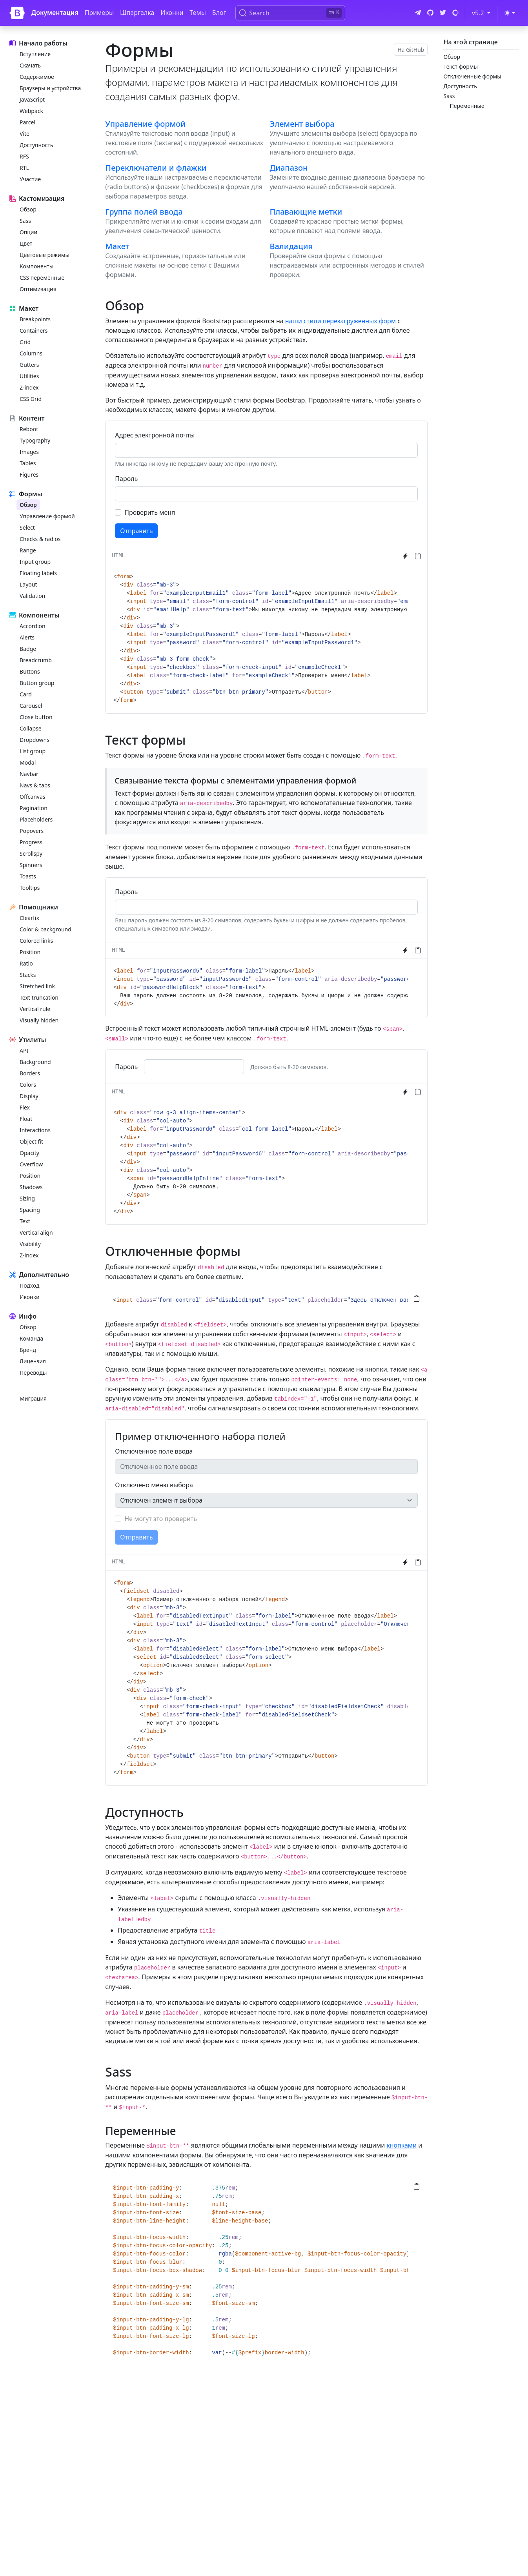 The height and width of the screenshot is (2576, 528). I want to click on RFS, so click(24, 156).